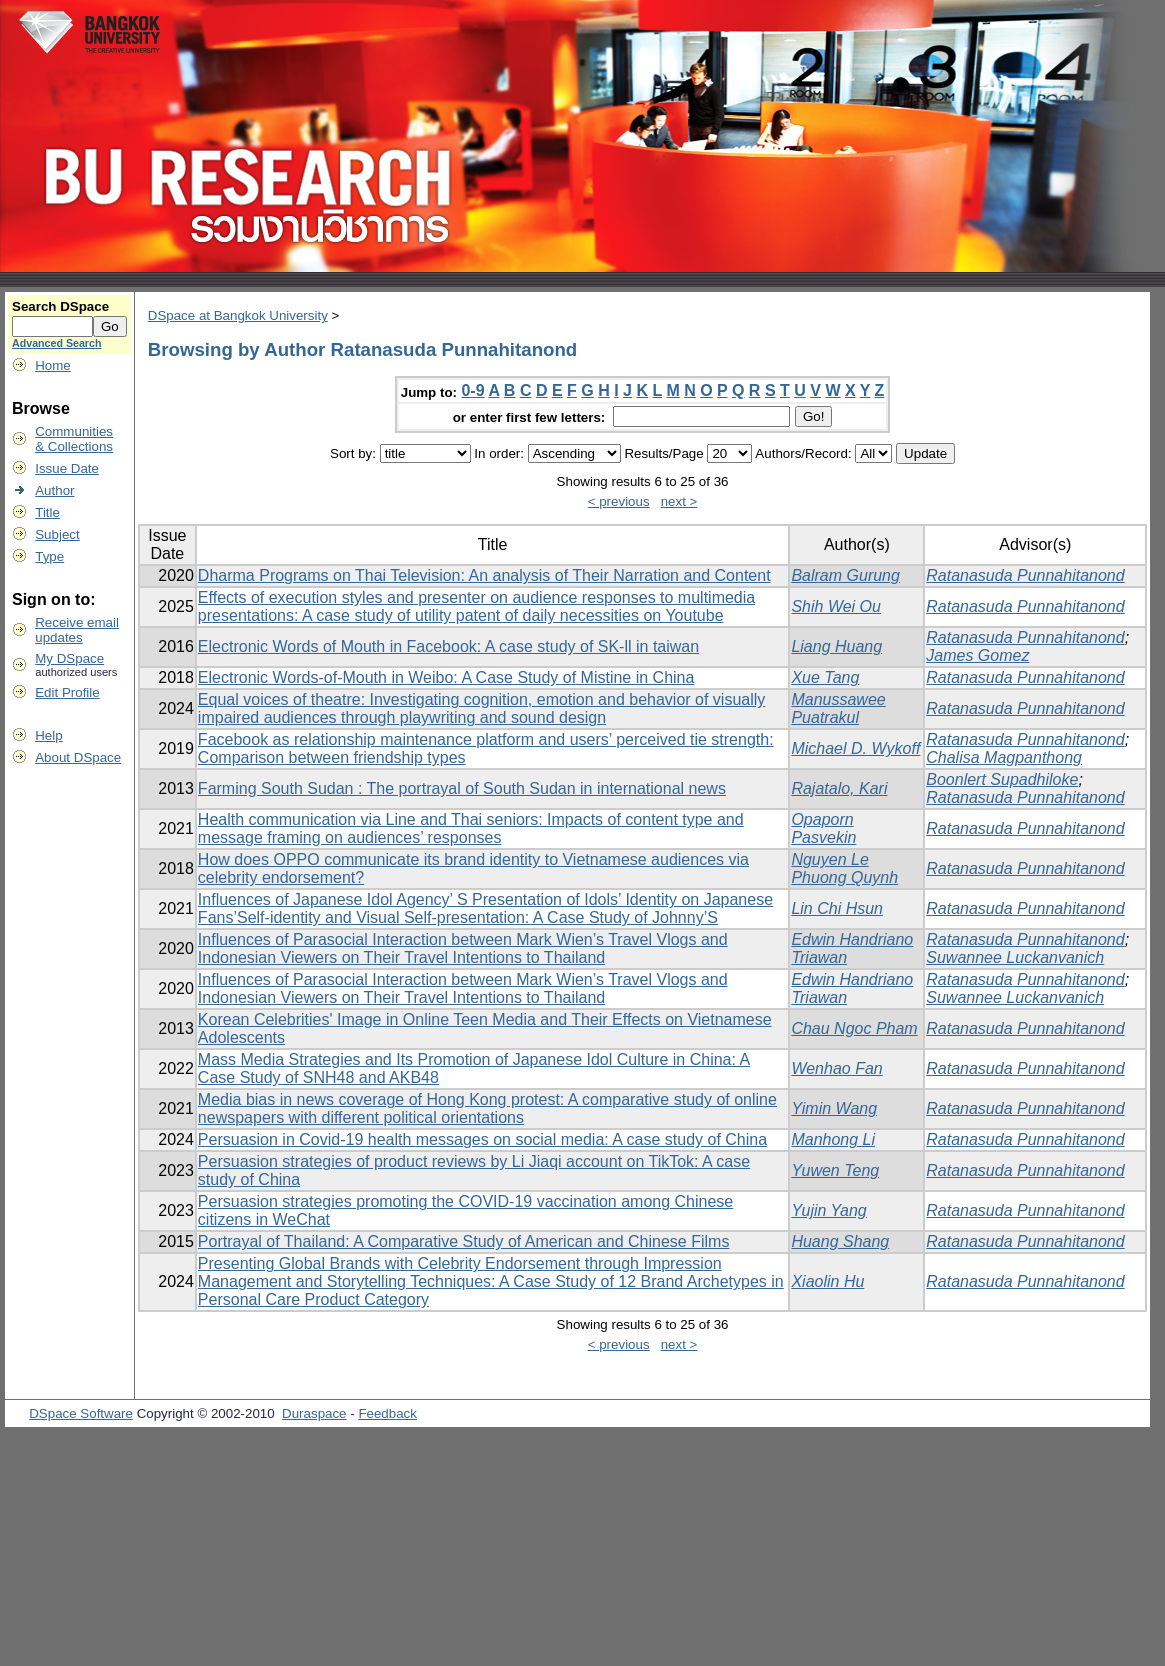  What do you see at coordinates (844, 868) in the screenshot?
I see `Nguyen Le Phuong Quynh` at bounding box center [844, 868].